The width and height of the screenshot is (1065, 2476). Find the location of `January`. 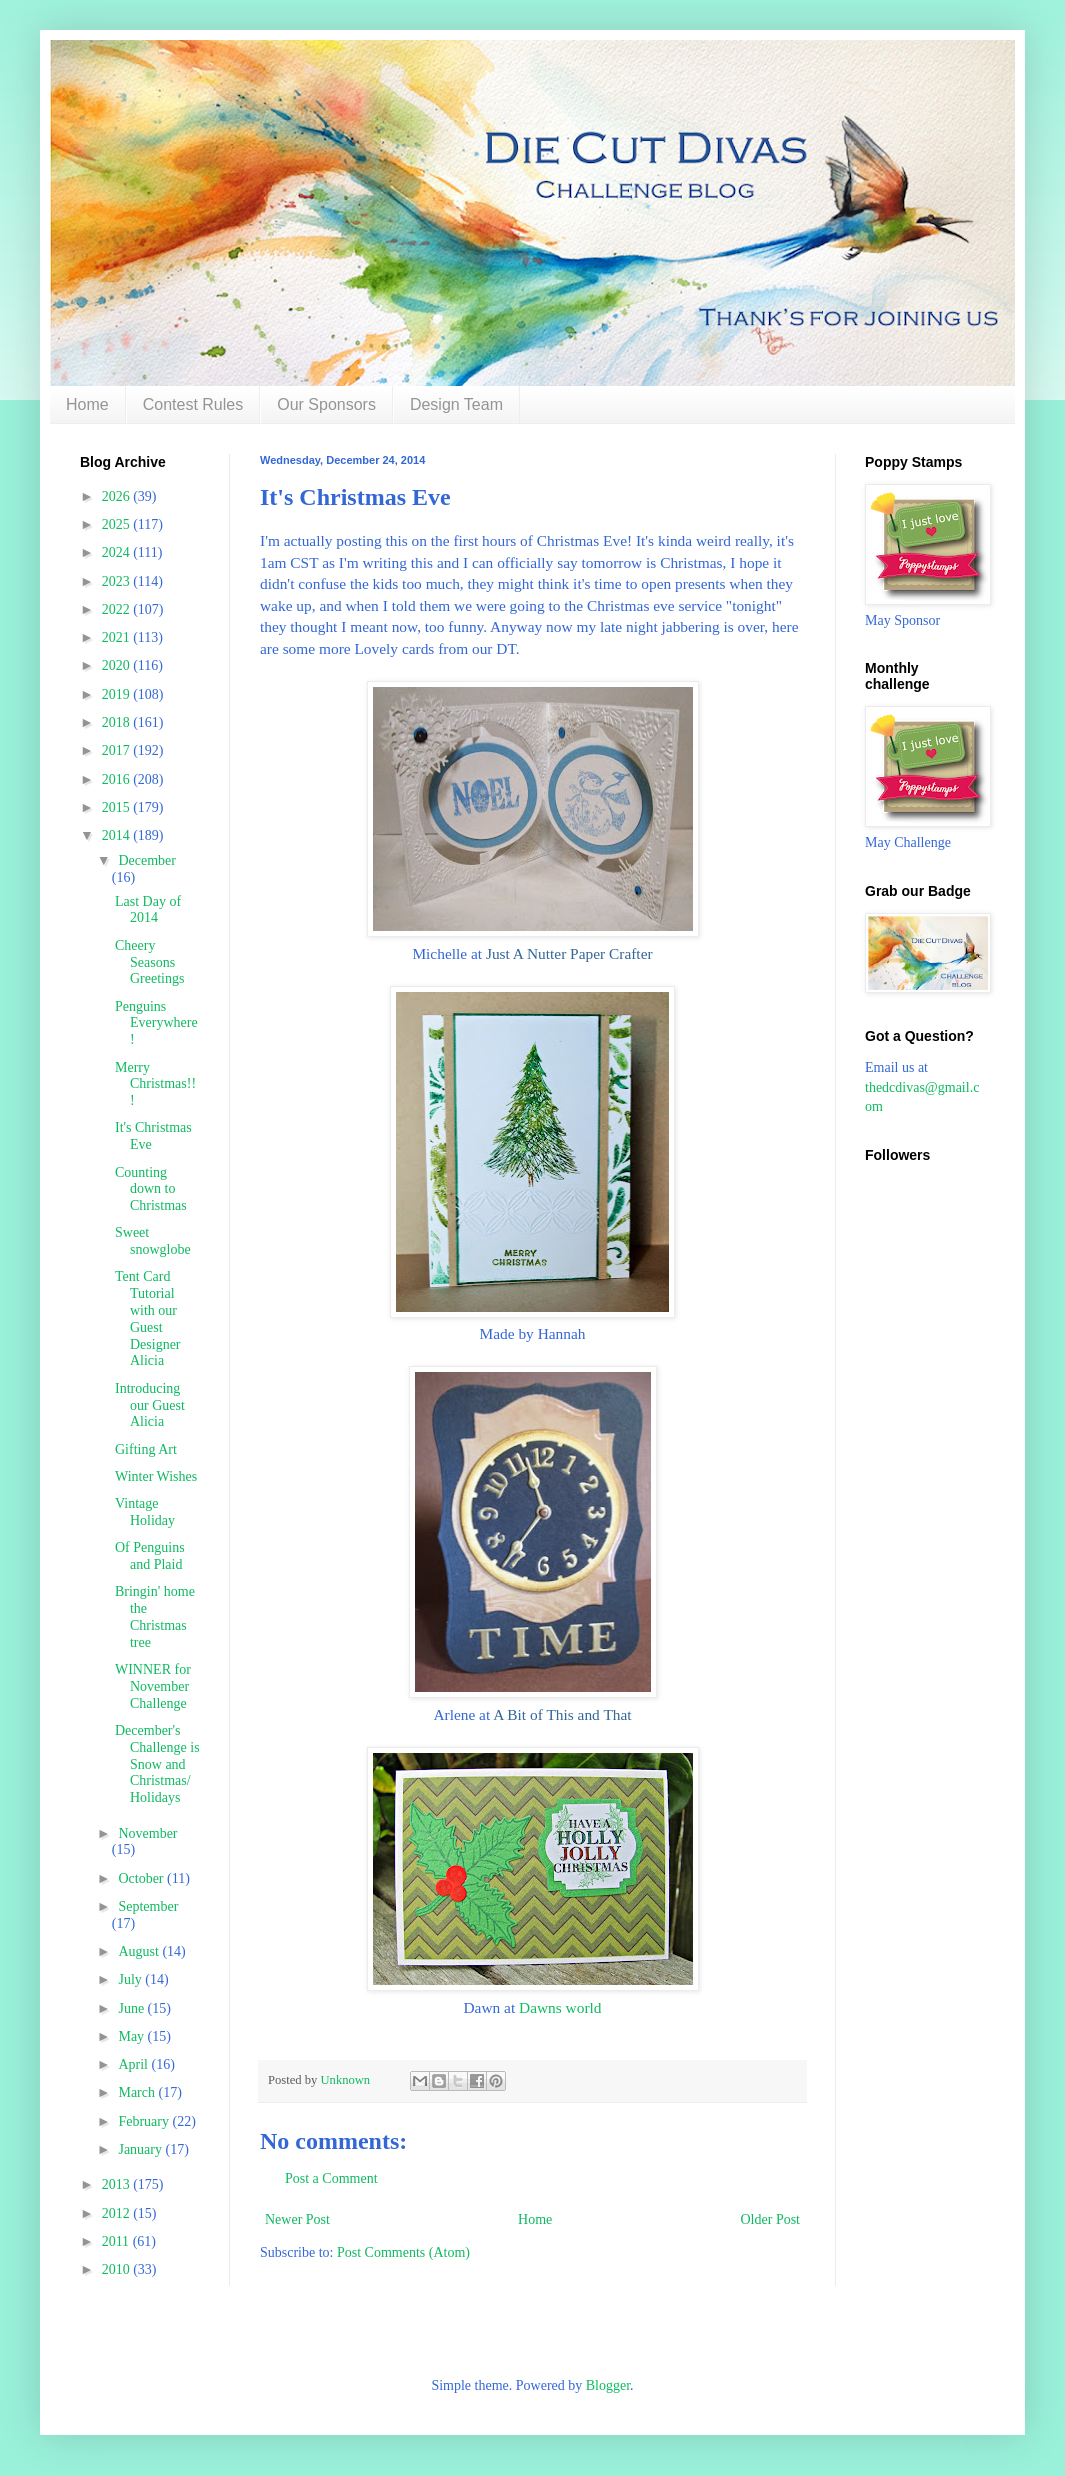

January is located at coordinates (141, 2149).